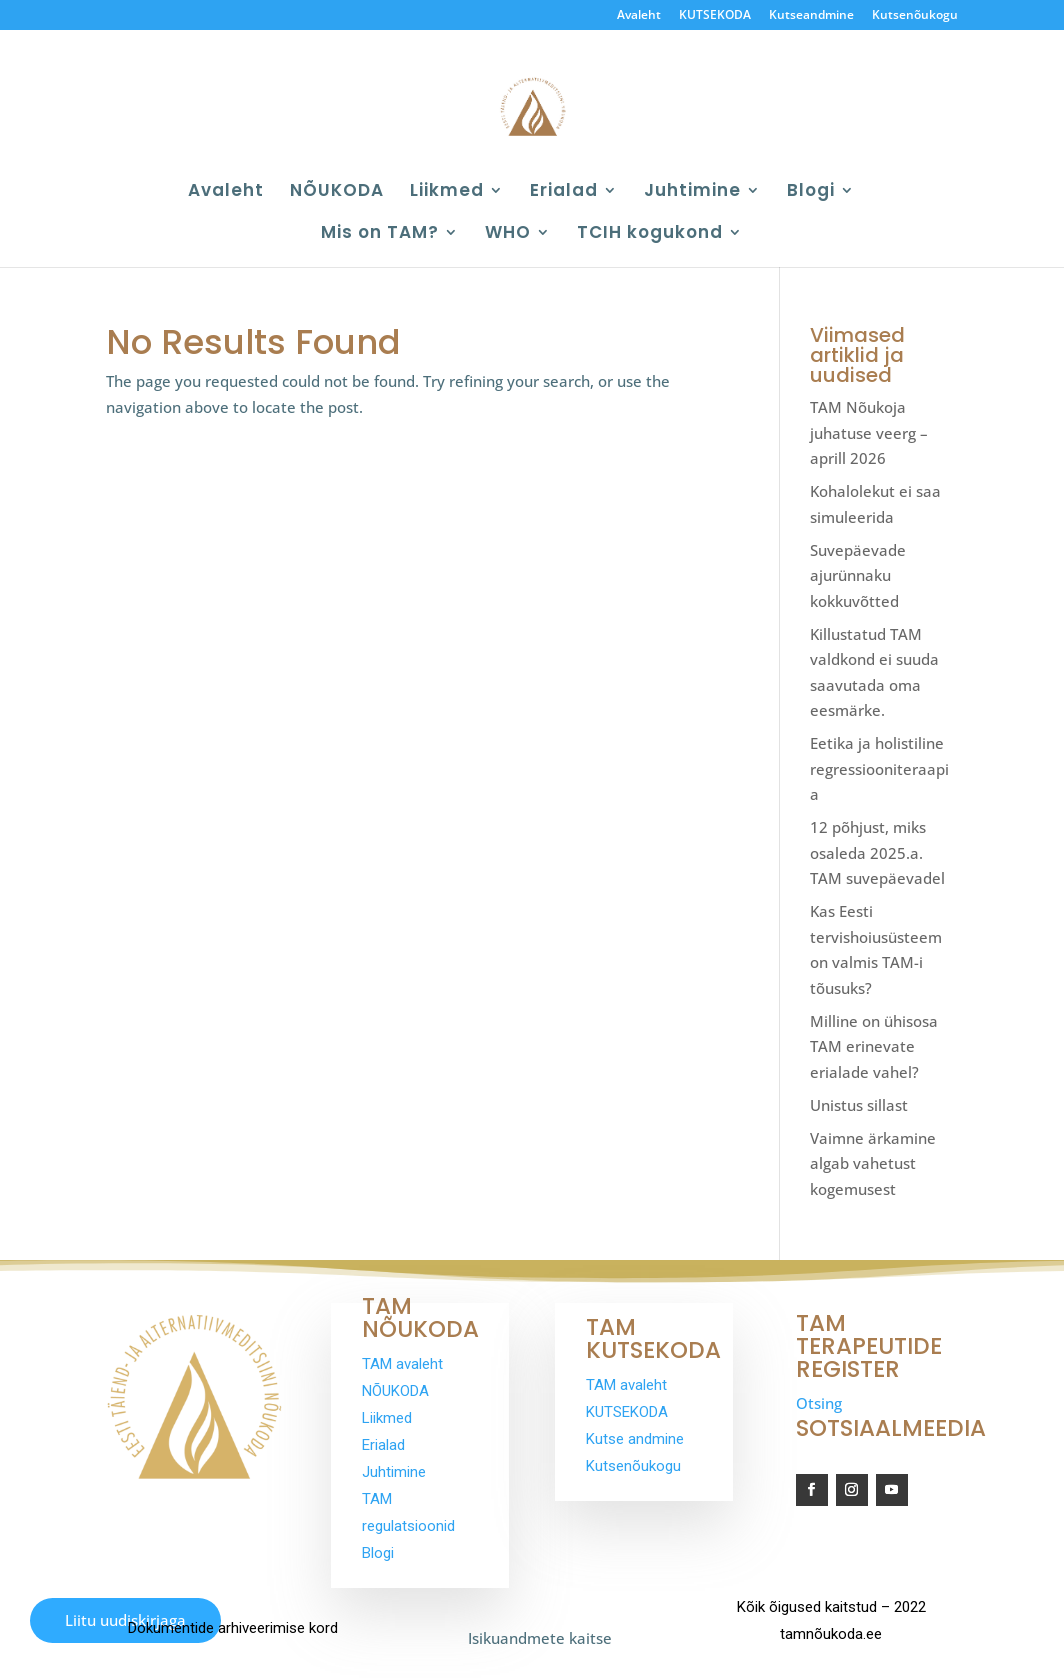  What do you see at coordinates (858, 575) in the screenshot?
I see `Suvepäevade ajurünnaku kokkuvõtted` at bounding box center [858, 575].